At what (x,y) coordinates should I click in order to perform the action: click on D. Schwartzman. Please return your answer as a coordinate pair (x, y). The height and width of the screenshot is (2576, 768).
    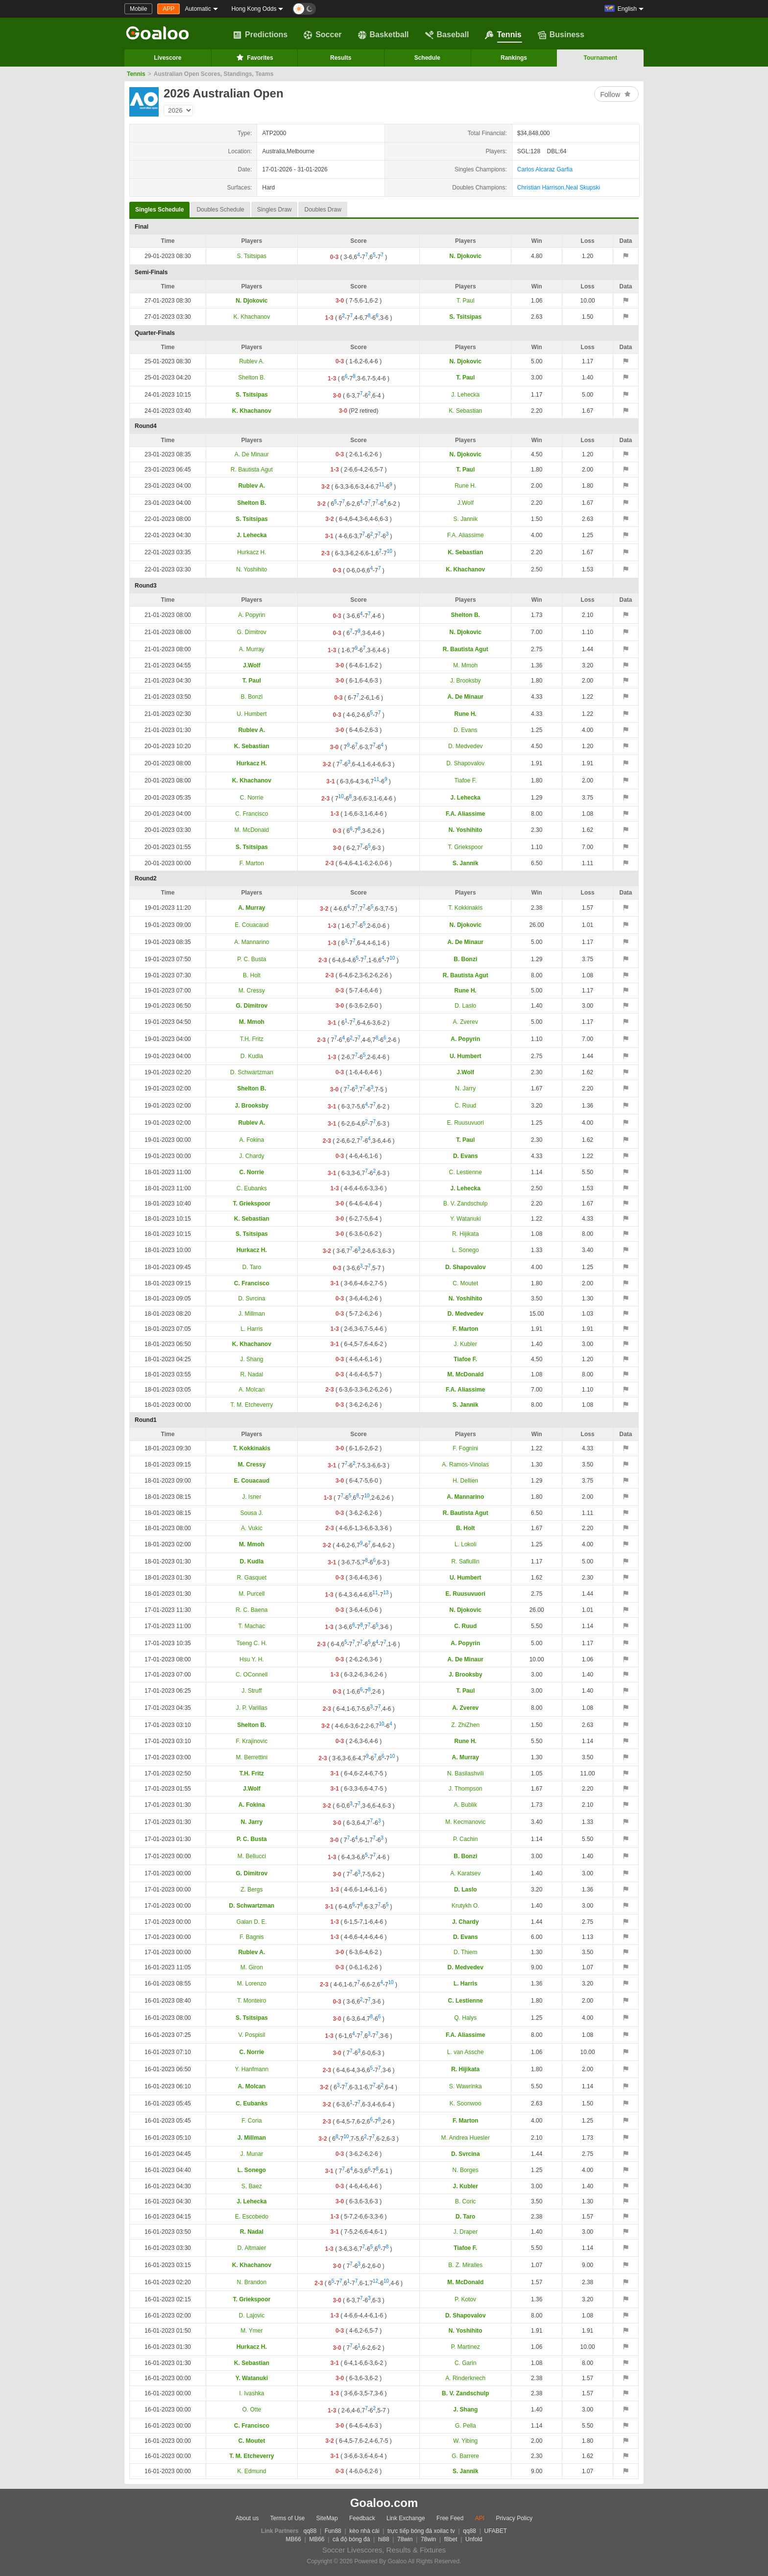
    Looking at the image, I should click on (251, 1072).